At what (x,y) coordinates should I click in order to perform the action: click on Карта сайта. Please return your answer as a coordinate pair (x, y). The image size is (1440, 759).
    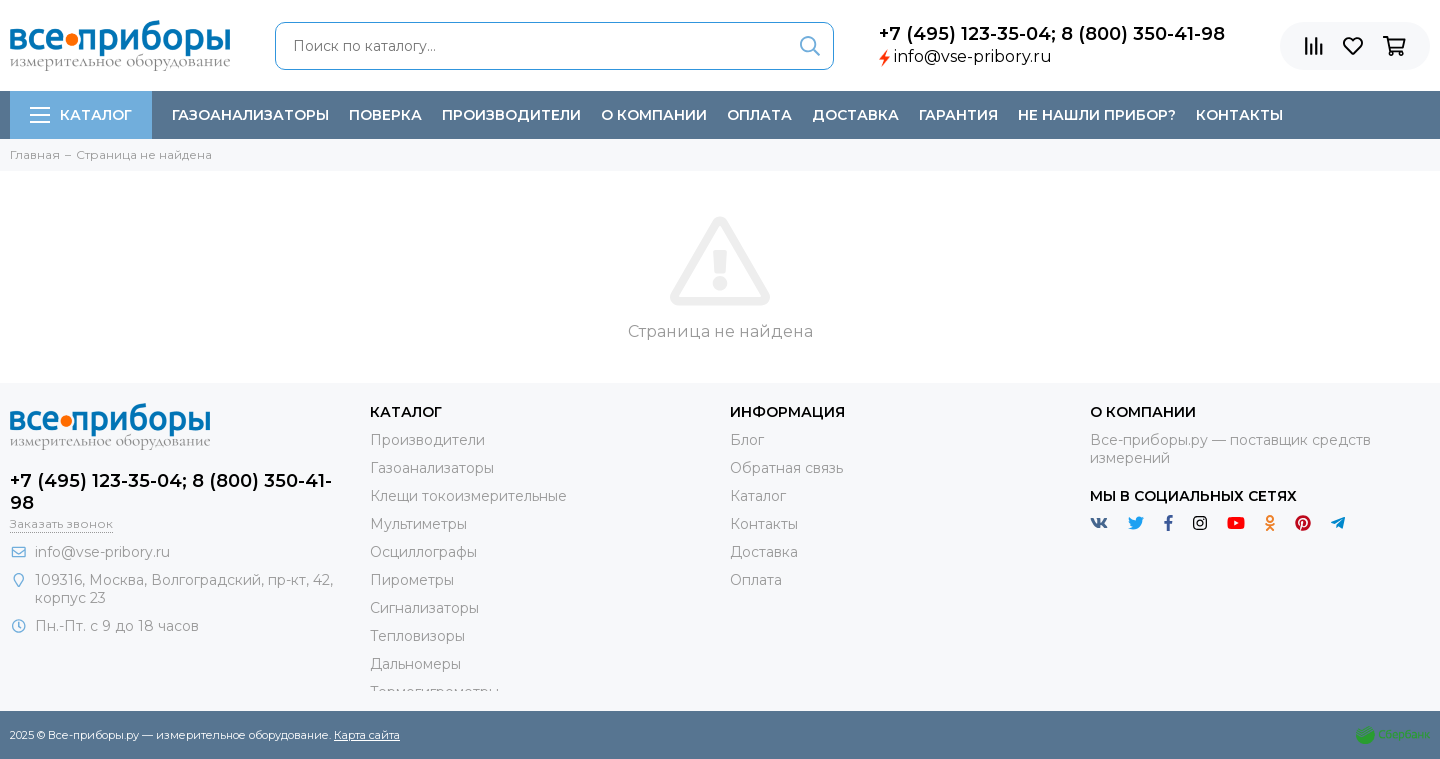
    Looking at the image, I should click on (367, 735).